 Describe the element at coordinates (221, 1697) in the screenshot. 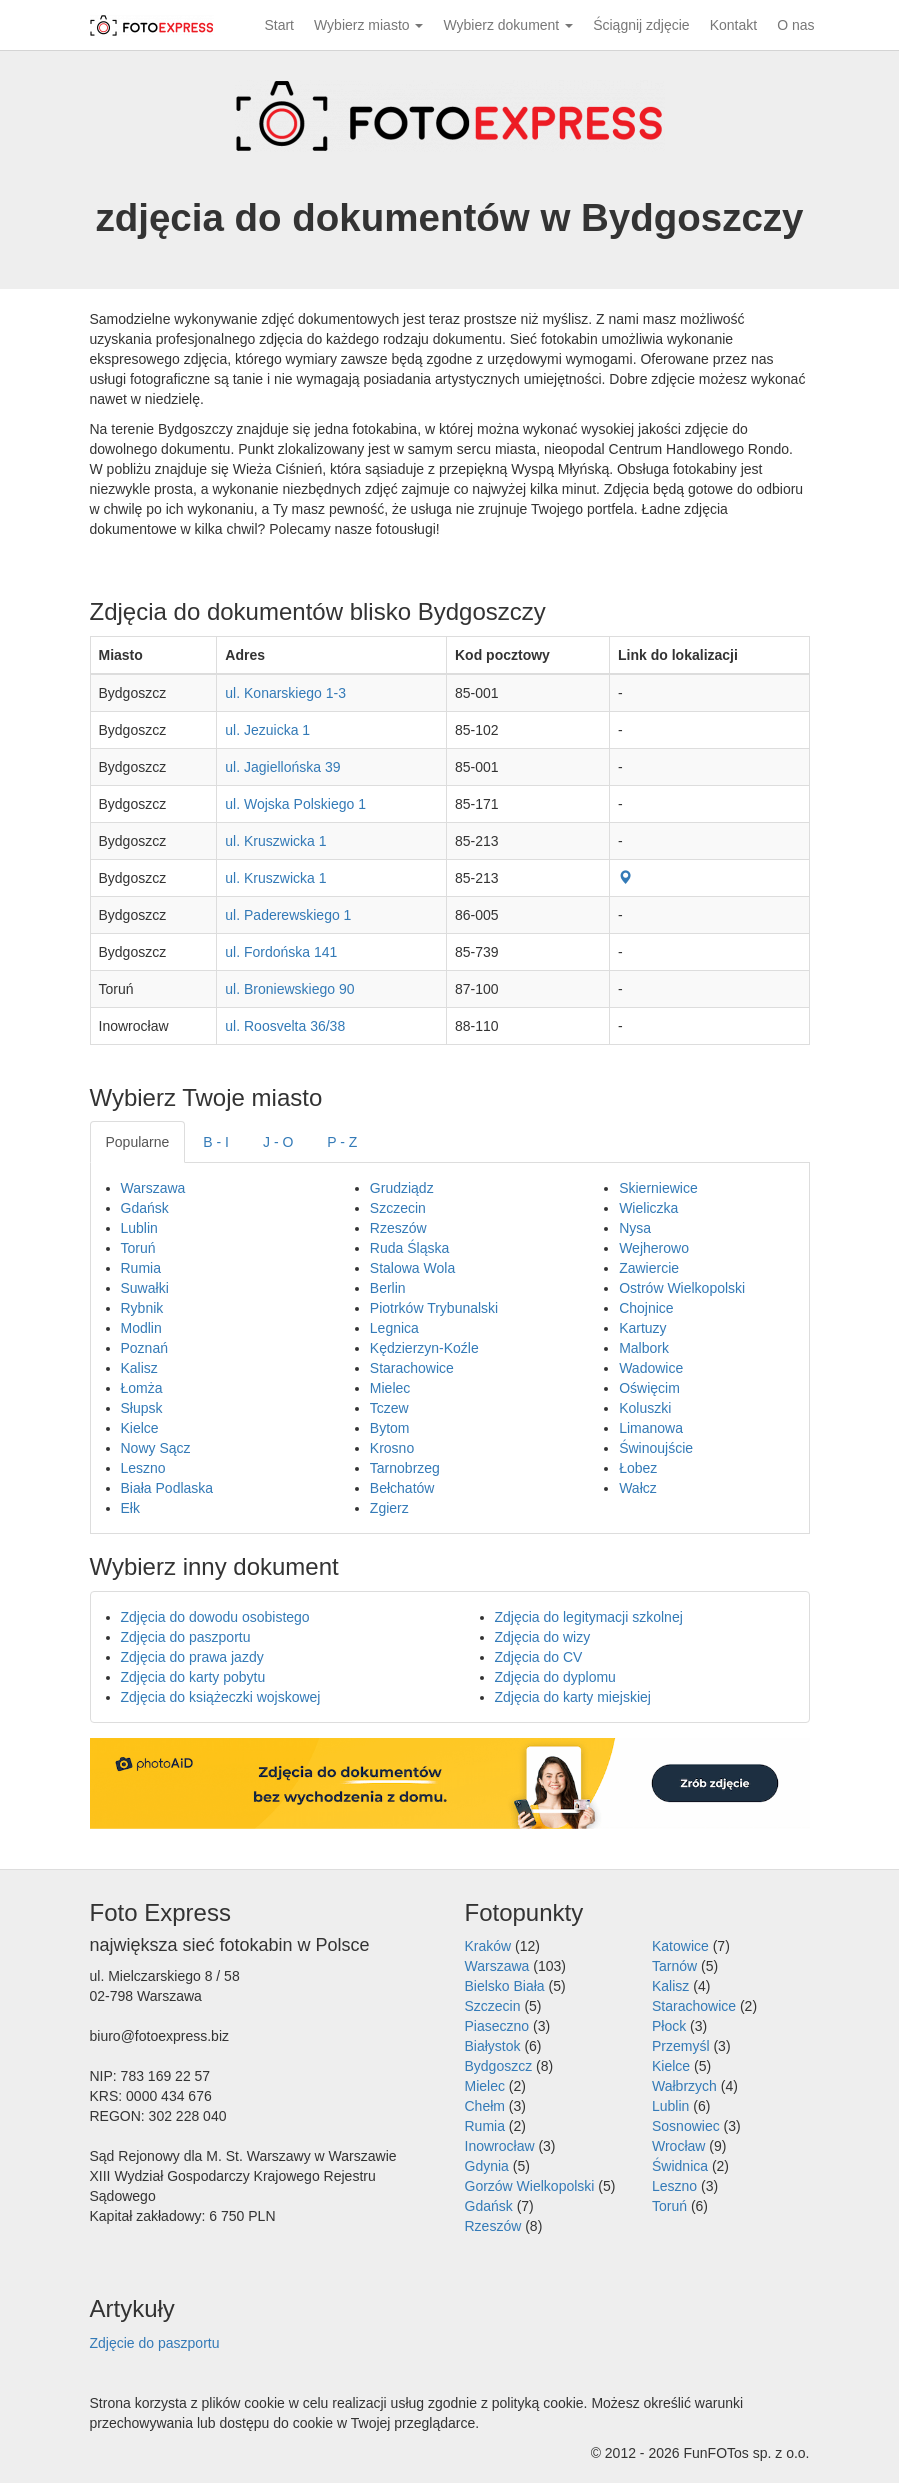

I see `Zdjęcia do książeczki wojskowej` at that location.